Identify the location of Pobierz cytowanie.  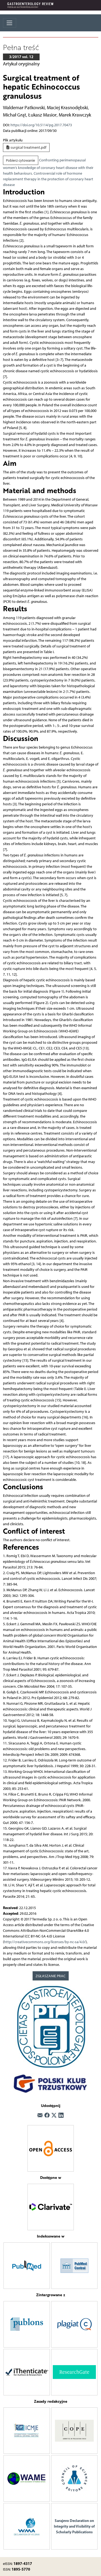
(20, 160).